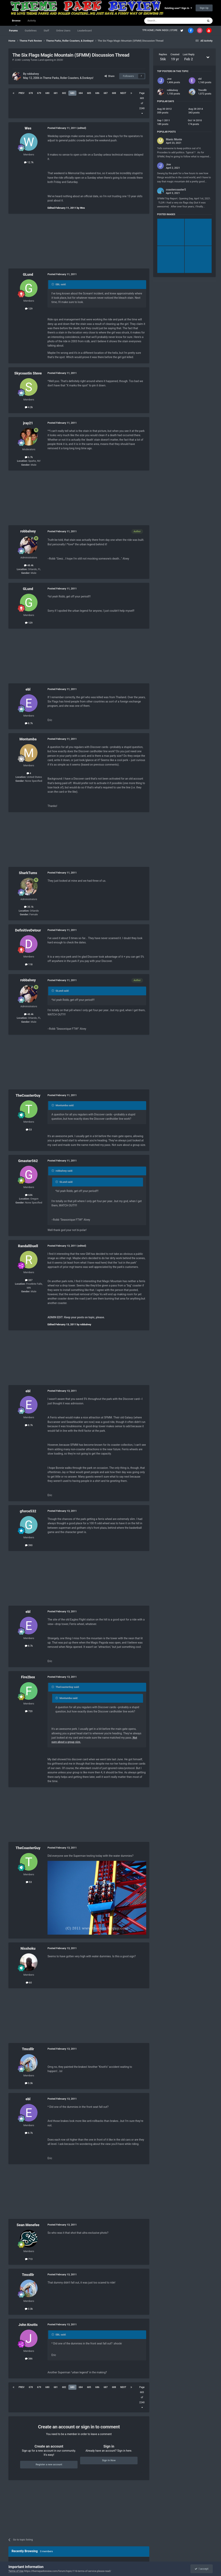  What do you see at coordinates (165, 21) in the screenshot?
I see `[Search]` at bounding box center [165, 21].